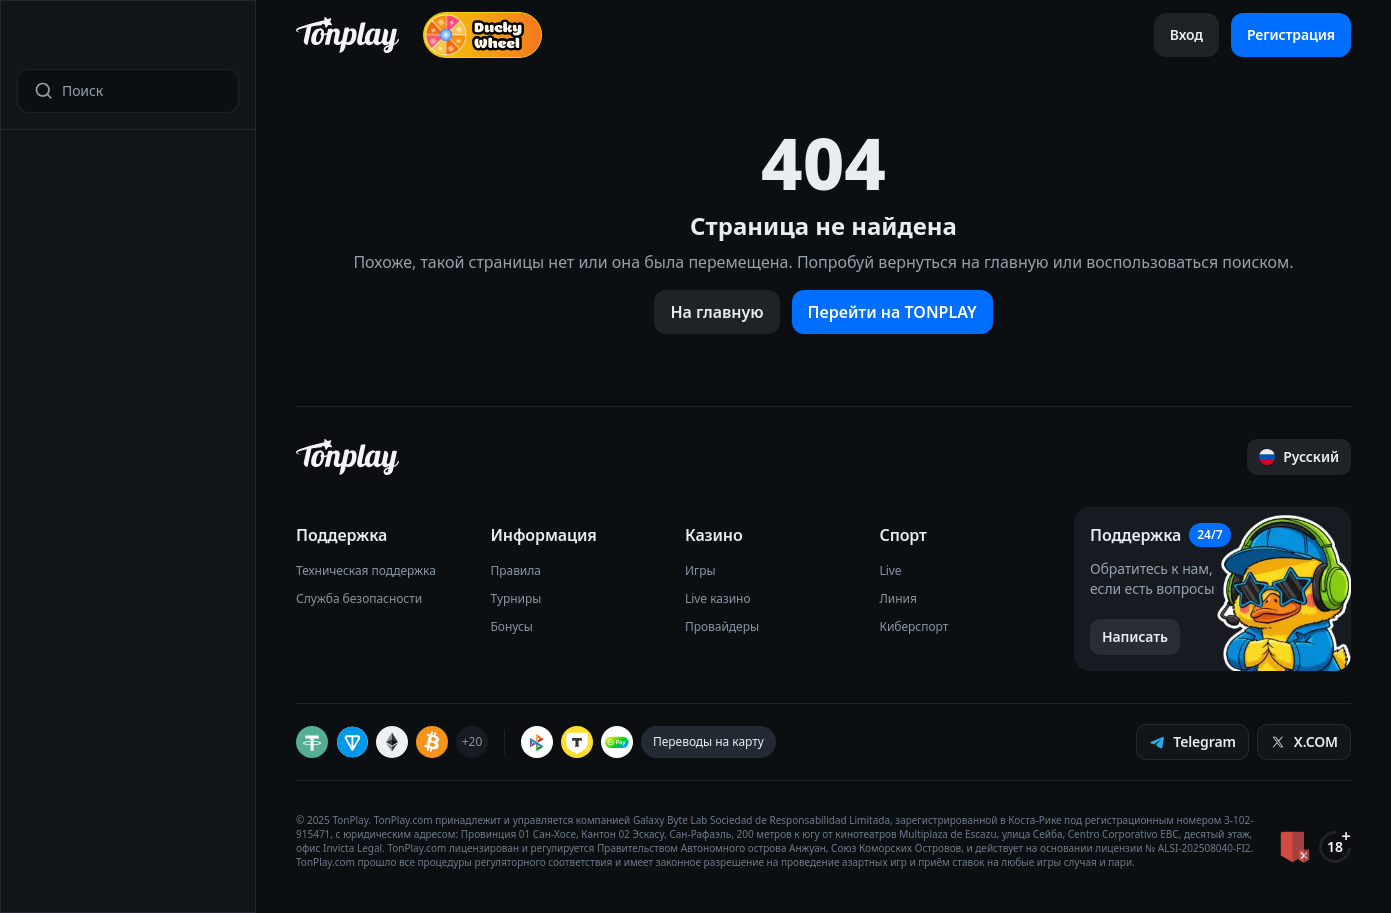  What do you see at coordinates (1299, 457) in the screenshot?
I see `[Прокрутить страницу наверх]` at bounding box center [1299, 457].